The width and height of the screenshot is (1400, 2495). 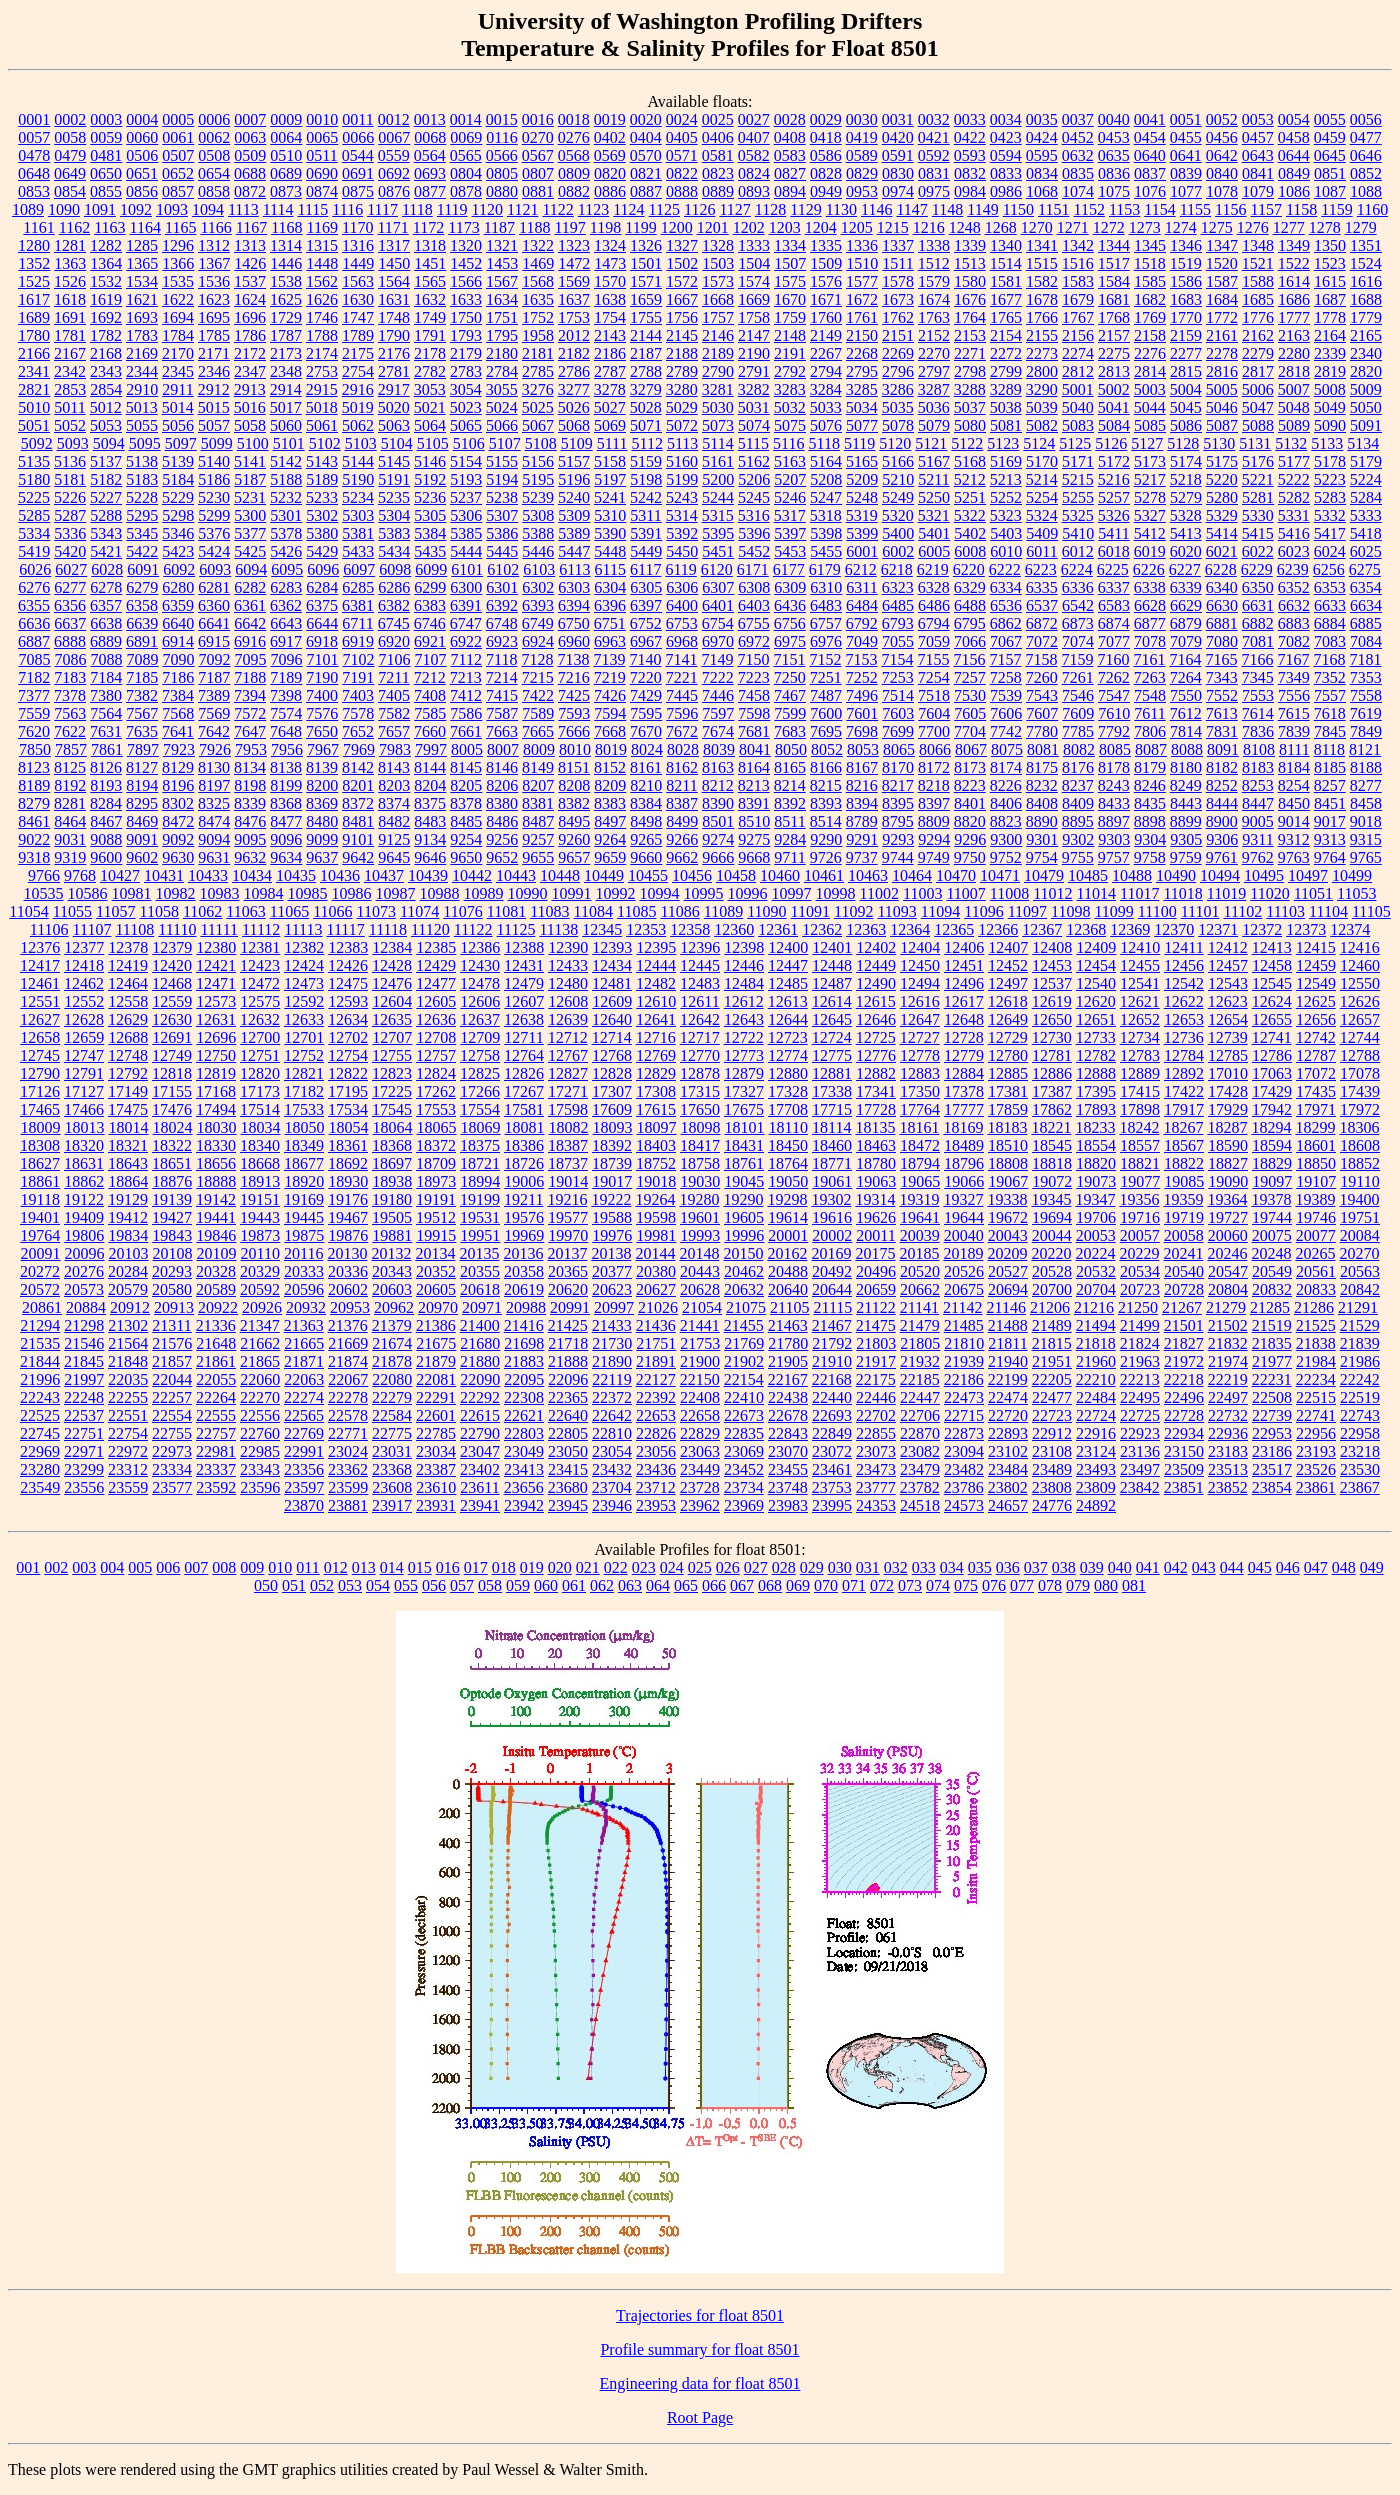 What do you see at coordinates (1272, 1271) in the screenshot?
I see `20549` at bounding box center [1272, 1271].